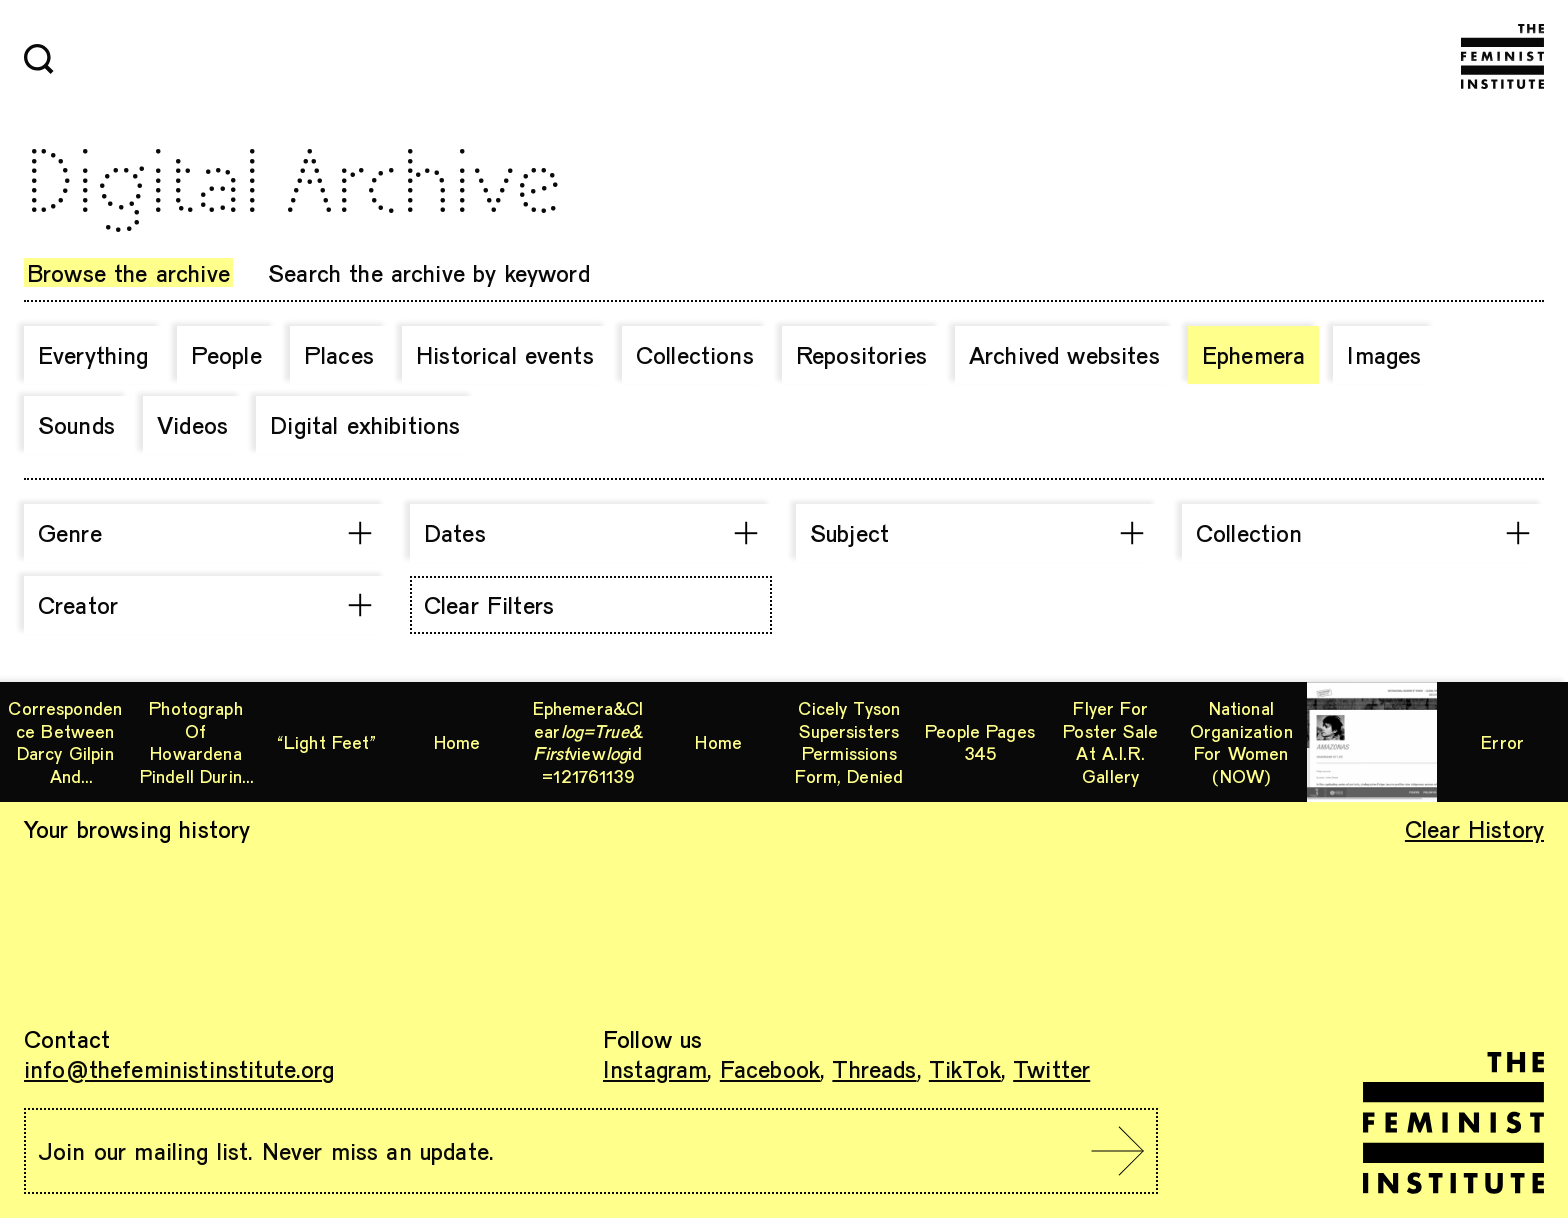 This screenshot has width=1568, height=1218. Describe the element at coordinates (505, 354) in the screenshot. I see `Historical events` at that location.